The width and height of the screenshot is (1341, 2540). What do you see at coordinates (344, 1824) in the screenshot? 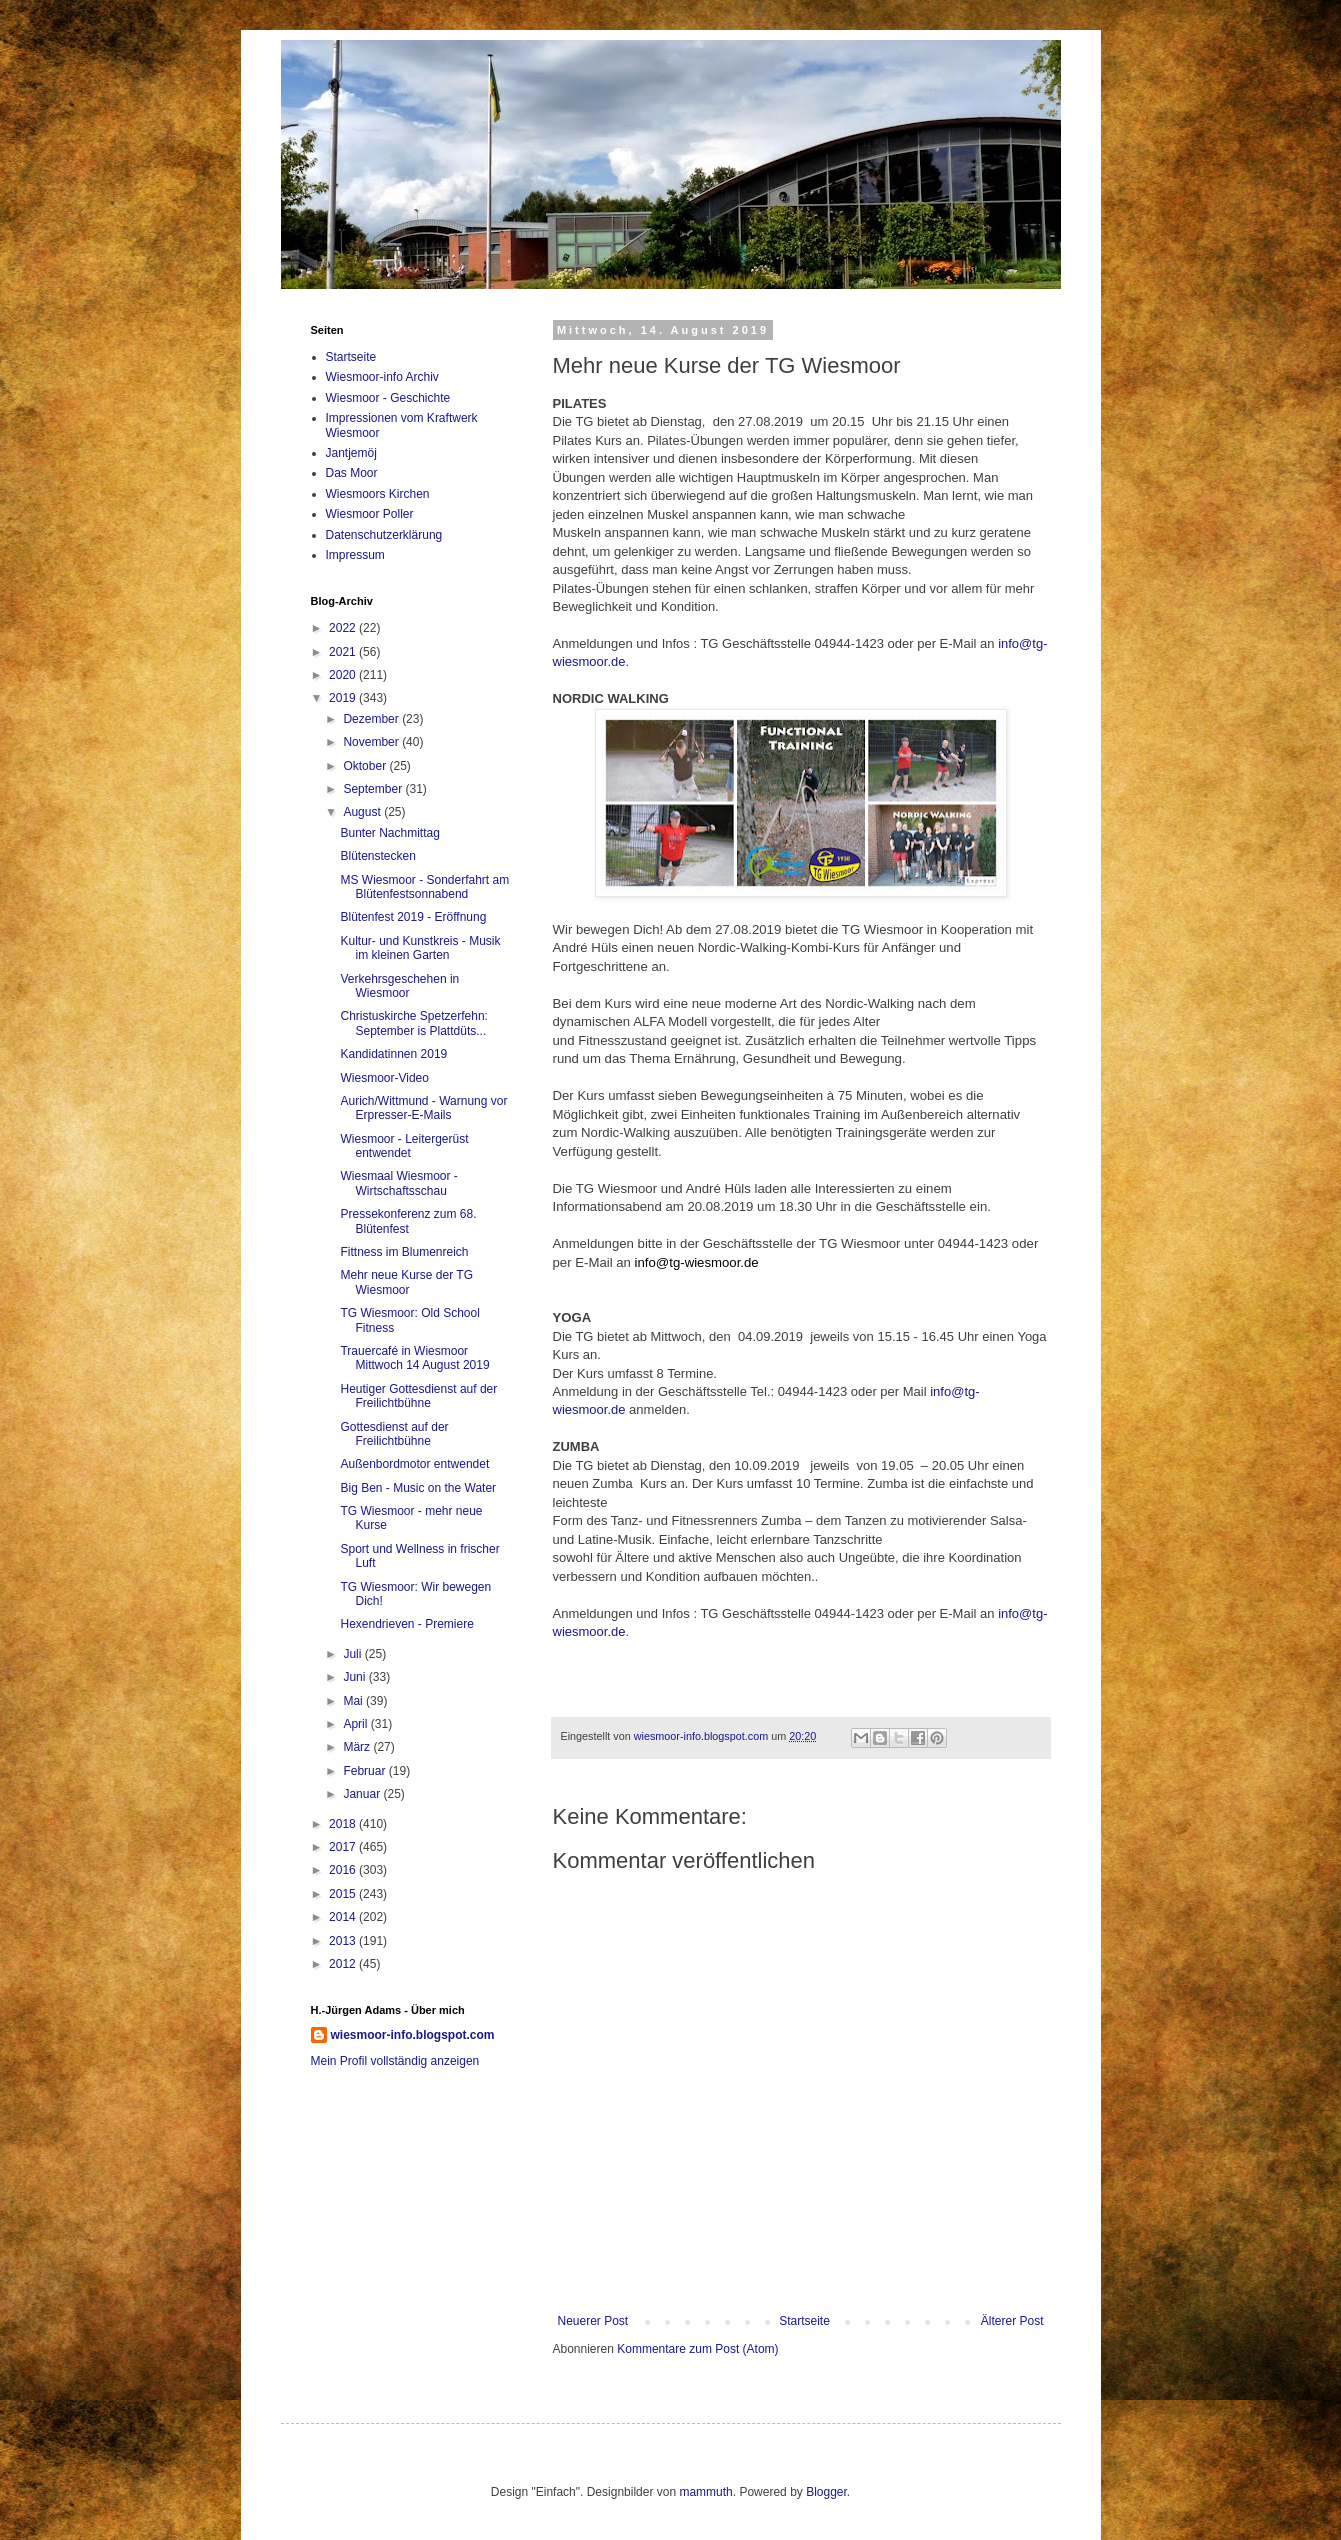
I see `2018` at bounding box center [344, 1824].